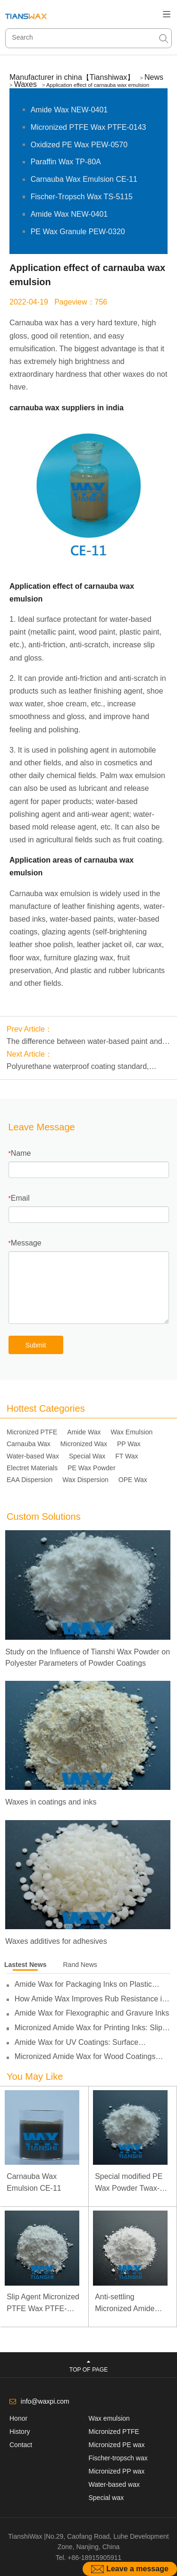  What do you see at coordinates (126, 1456) in the screenshot?
I see `FT Wax` at bounding box center [126, 1456].